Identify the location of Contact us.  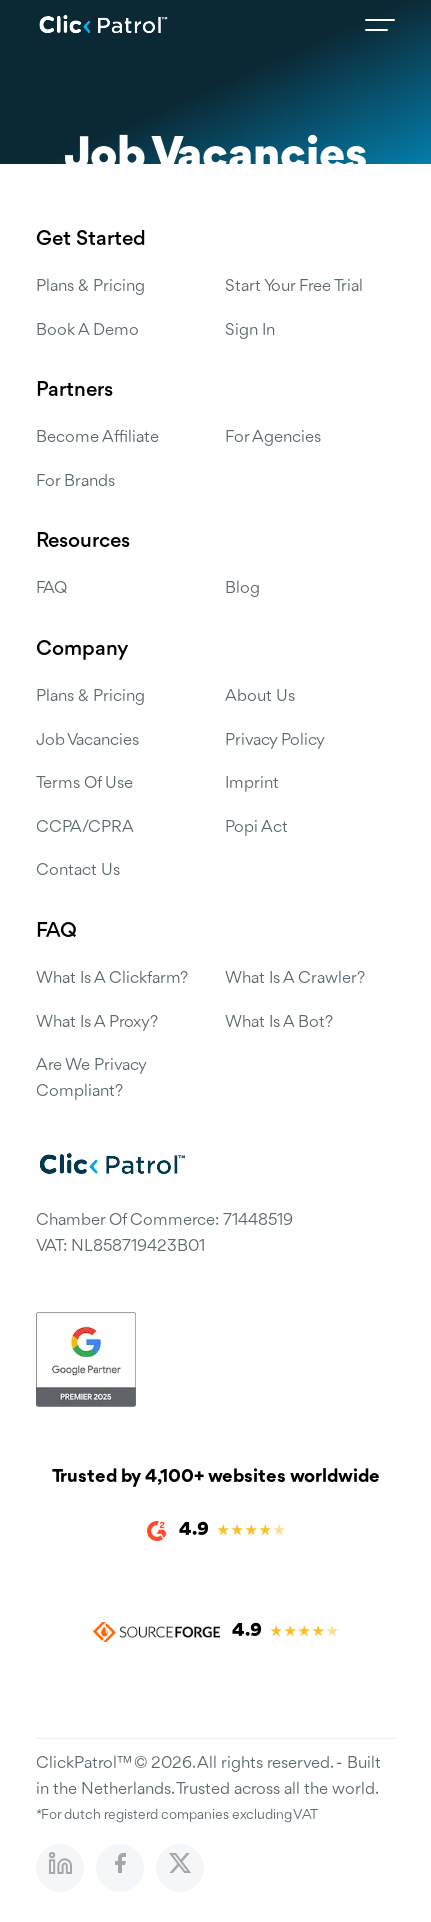
(78, 870).